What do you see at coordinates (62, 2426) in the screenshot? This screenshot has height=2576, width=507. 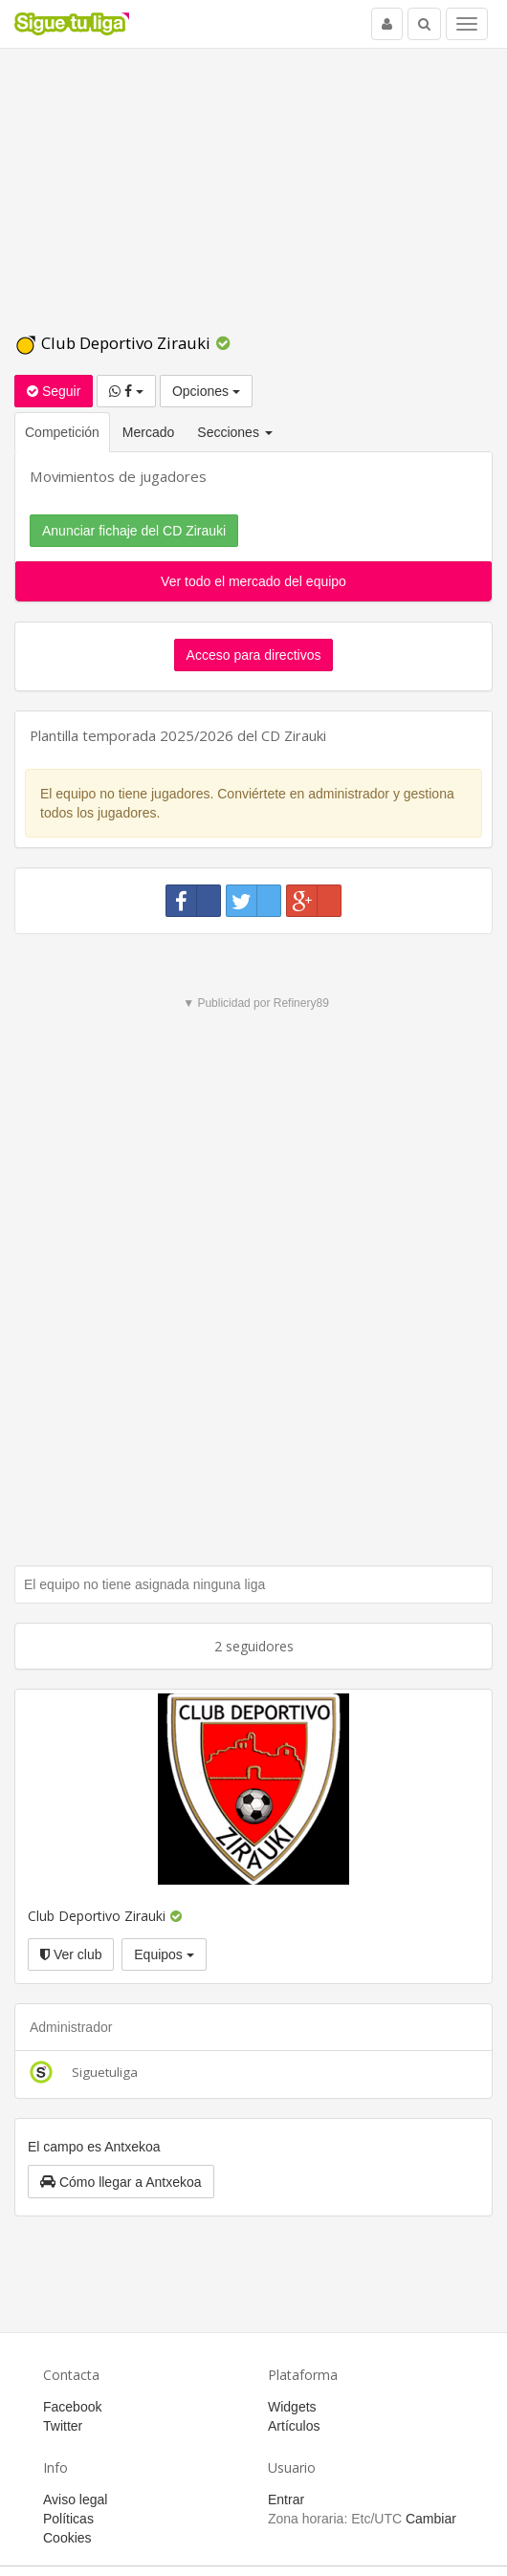 I see `Twitter` at bounding box center [62, 2426].